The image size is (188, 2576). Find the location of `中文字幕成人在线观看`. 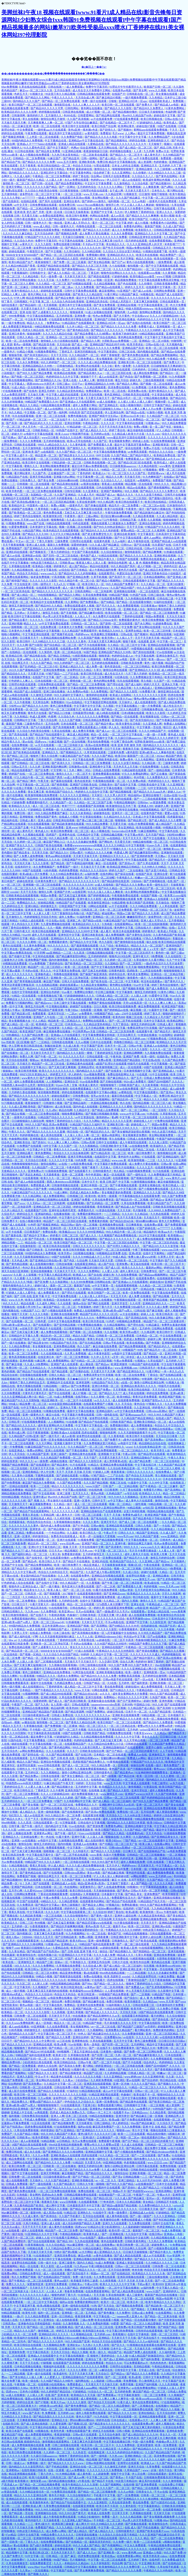

中文字幕成人在线观看 is located at coordinates (137, 1783).